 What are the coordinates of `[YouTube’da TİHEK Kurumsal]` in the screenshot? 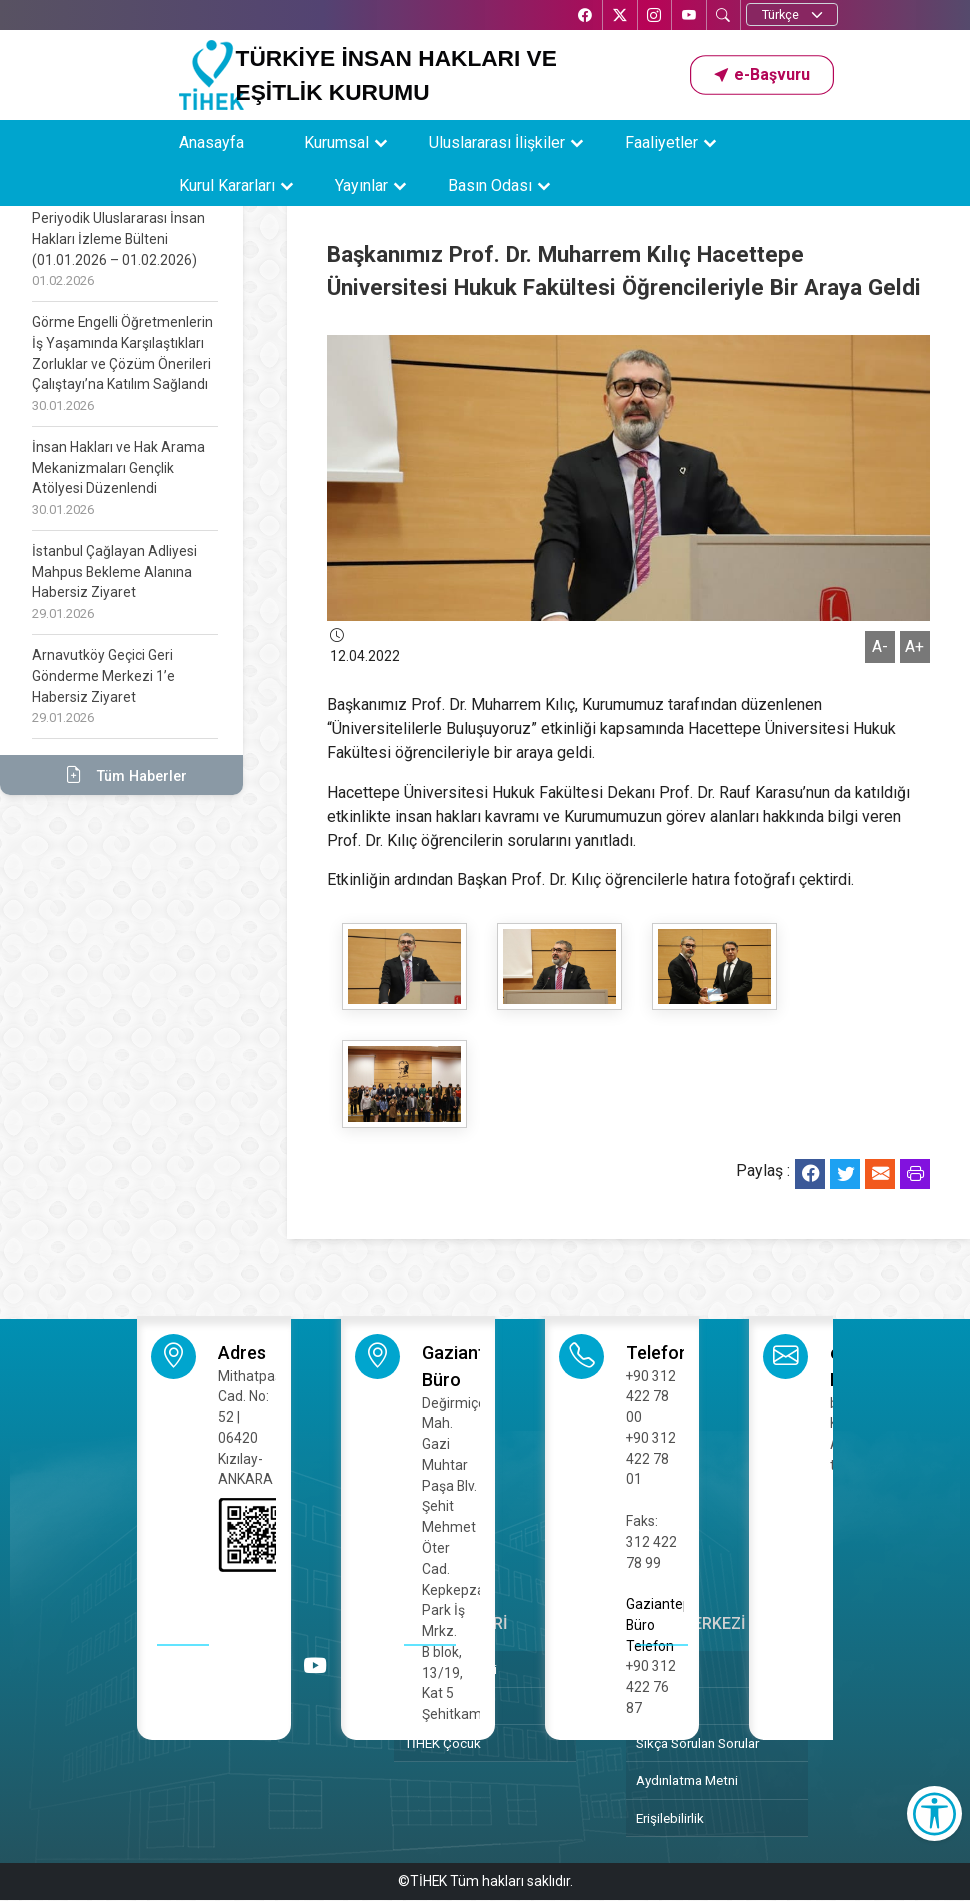 It's located at (688, 16).